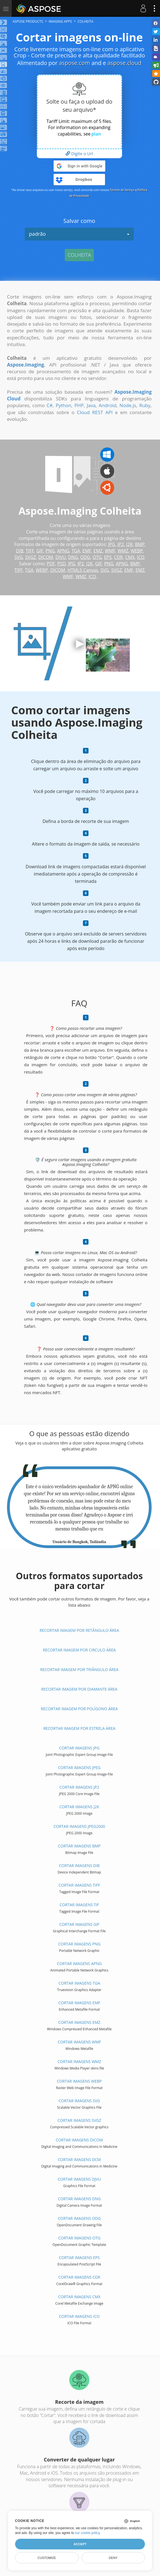 The height and width of the screenshot is (2576, 160). I want to click on TGA, so click(75, 551).